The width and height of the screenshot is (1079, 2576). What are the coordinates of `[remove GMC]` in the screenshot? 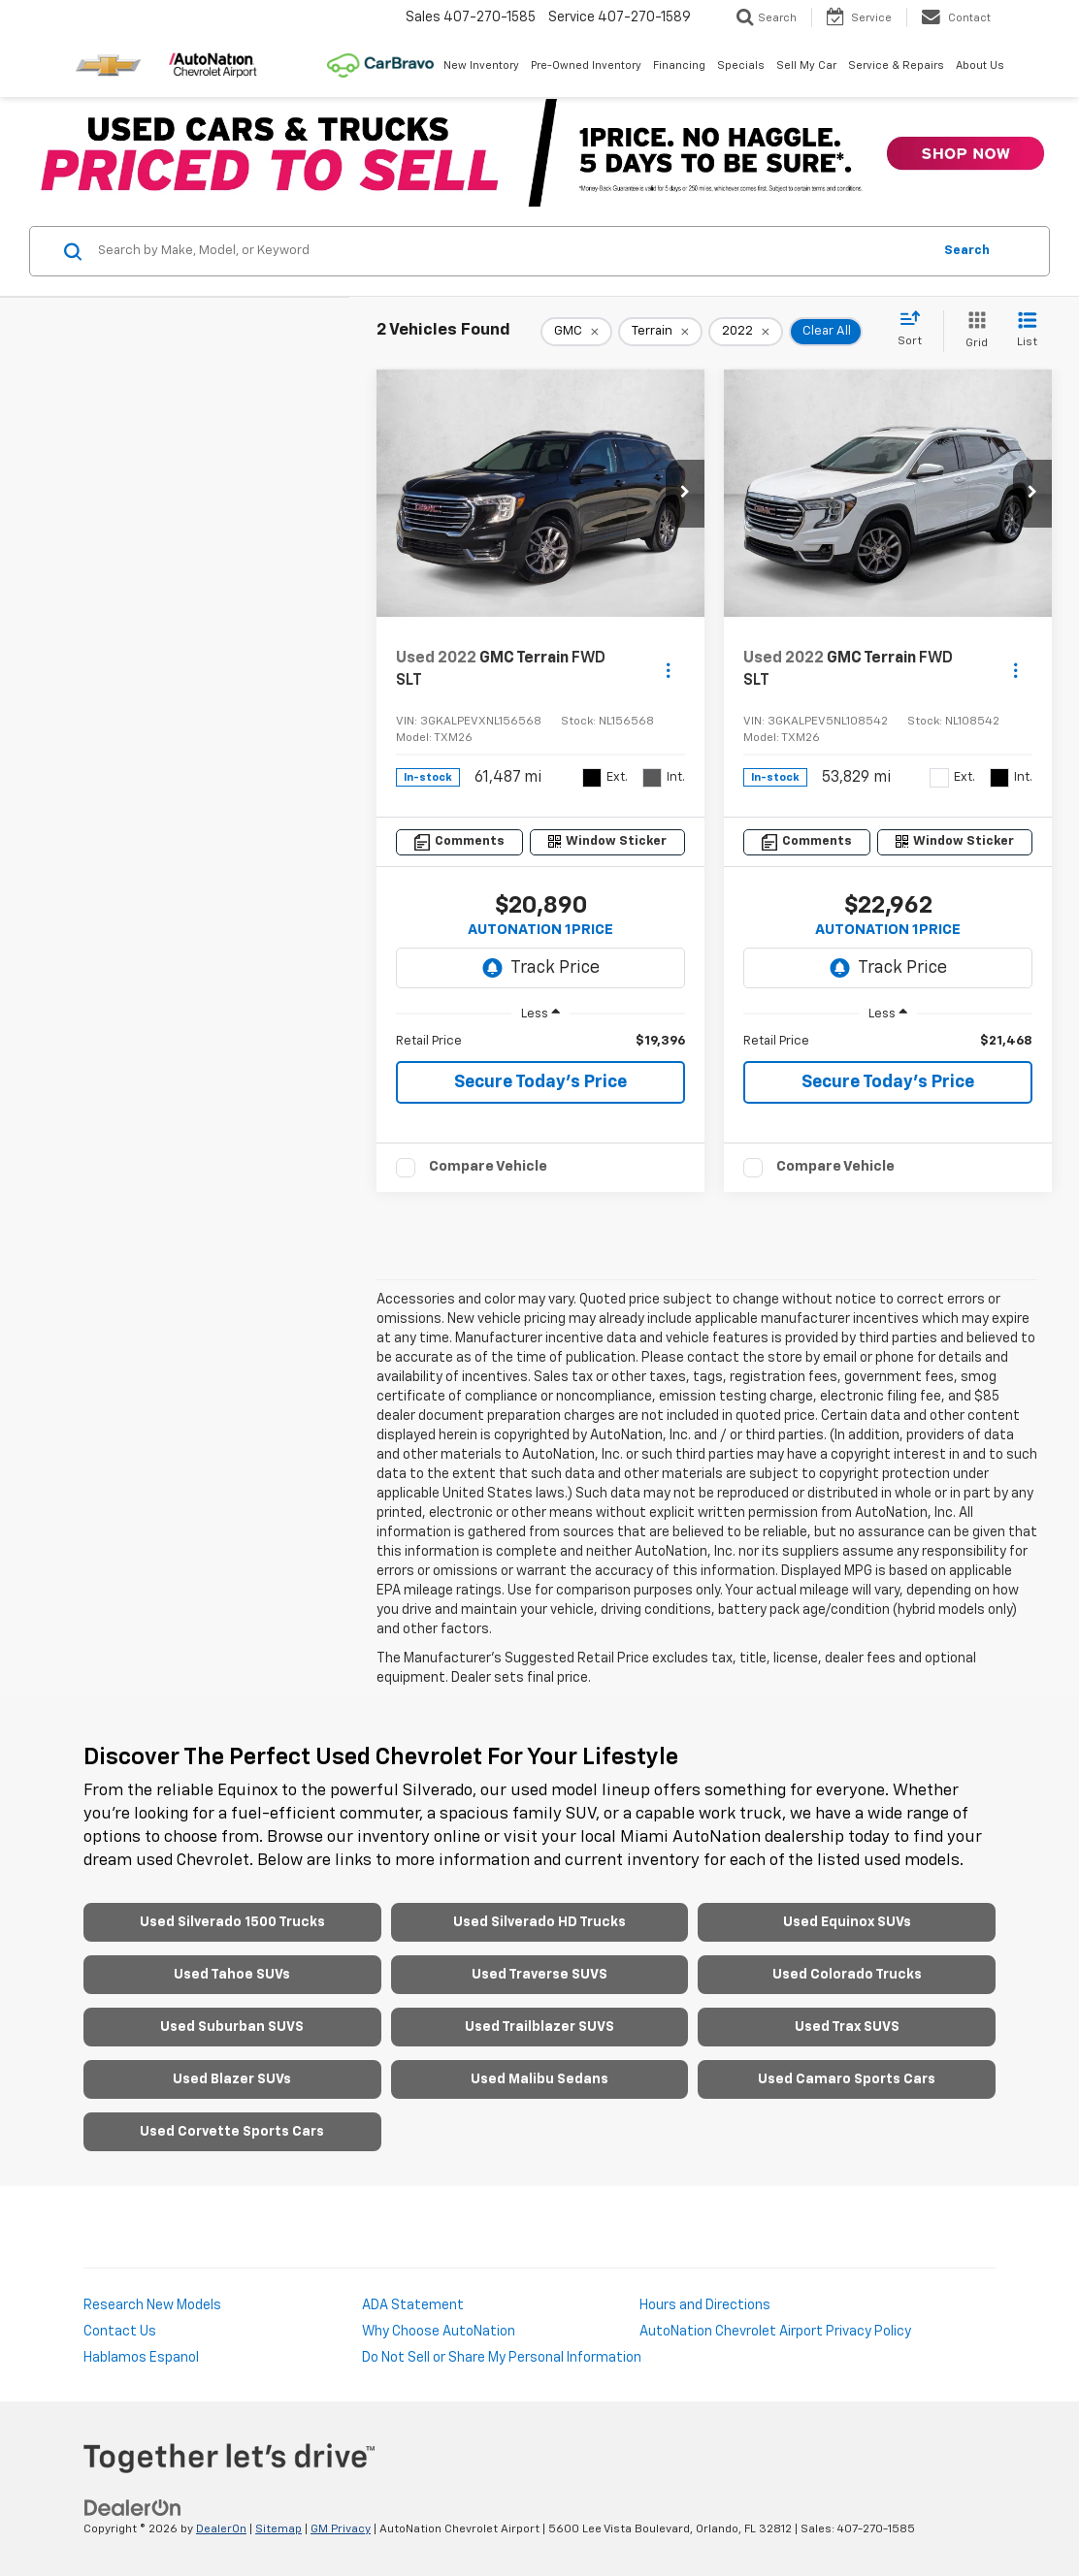 It's located at (576, 331).